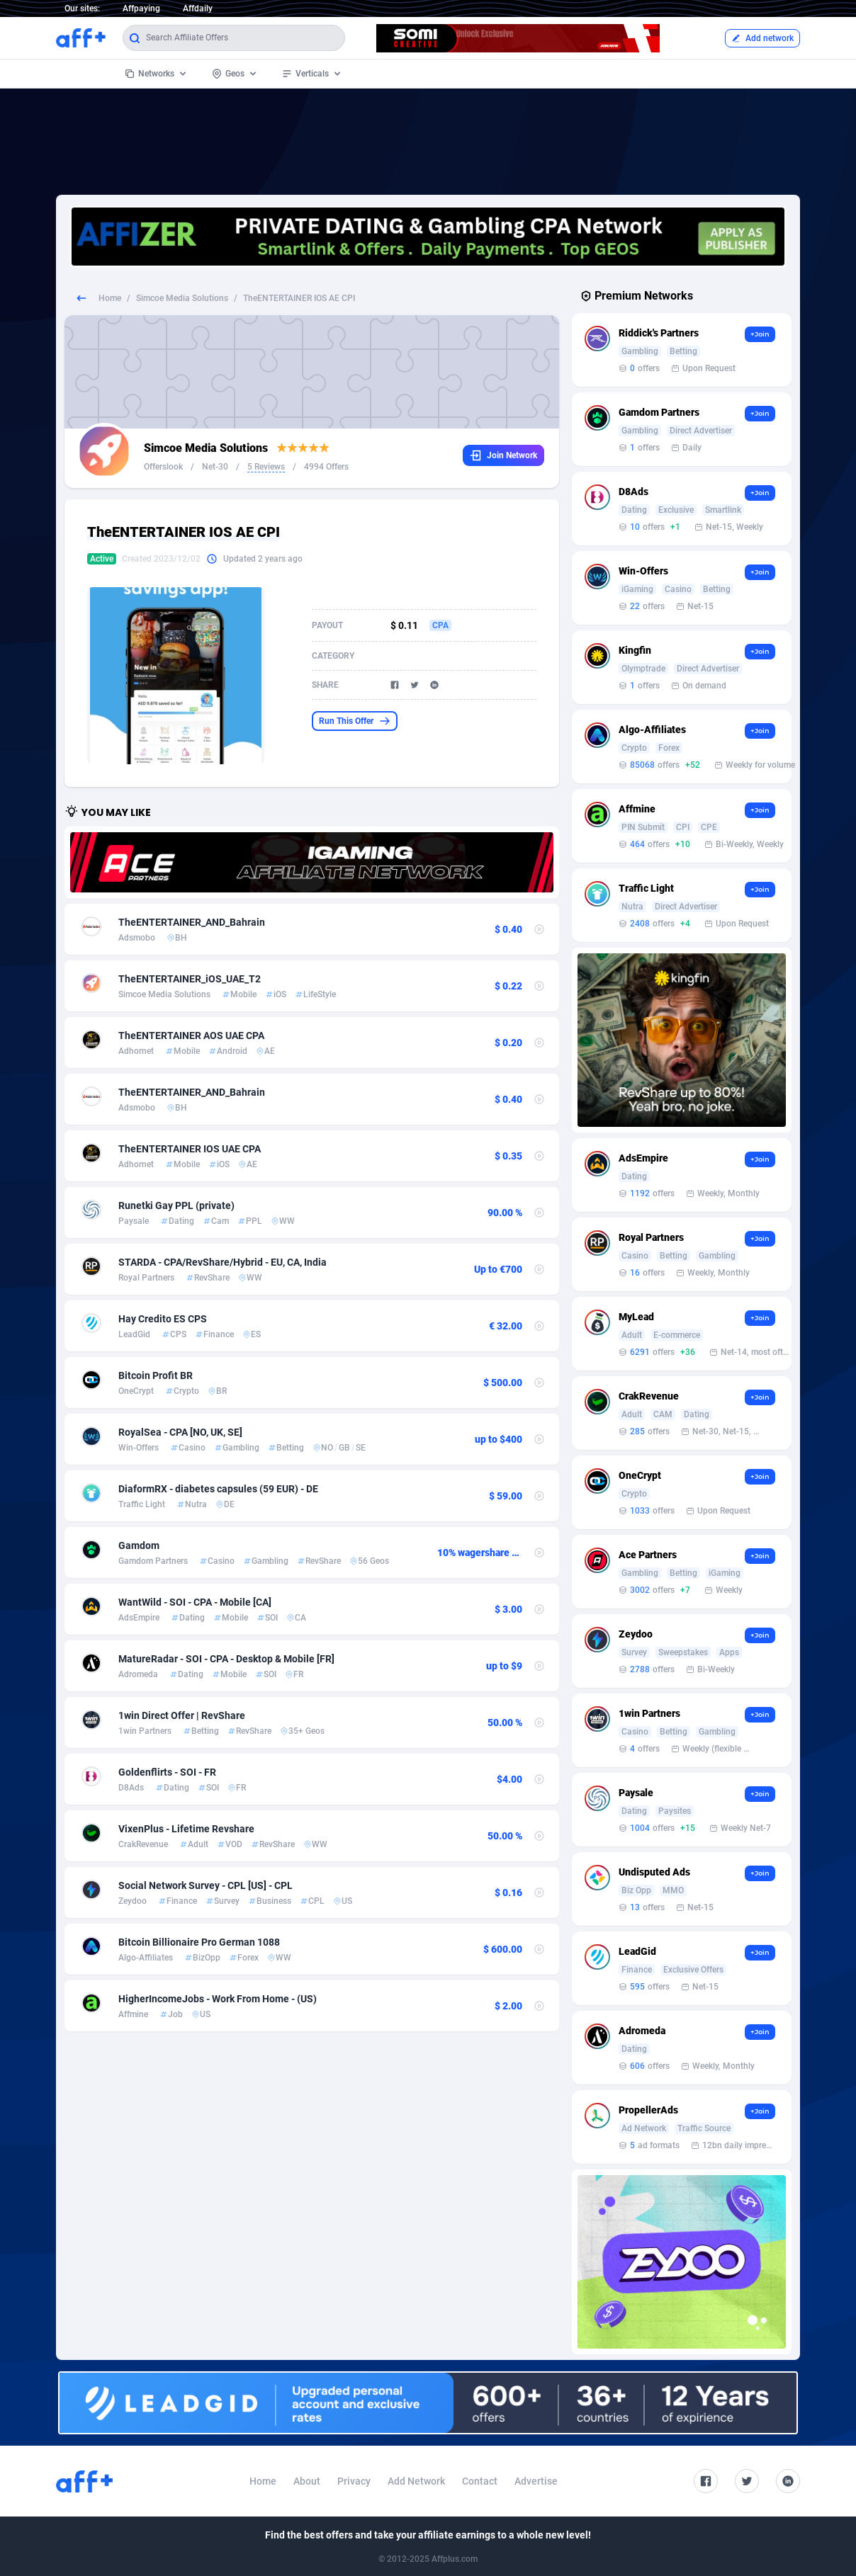 This screenshot has height=2576, width=856. Describe the element at coordinates (762, 38) in the screenshot. I see `Add network` at that location.